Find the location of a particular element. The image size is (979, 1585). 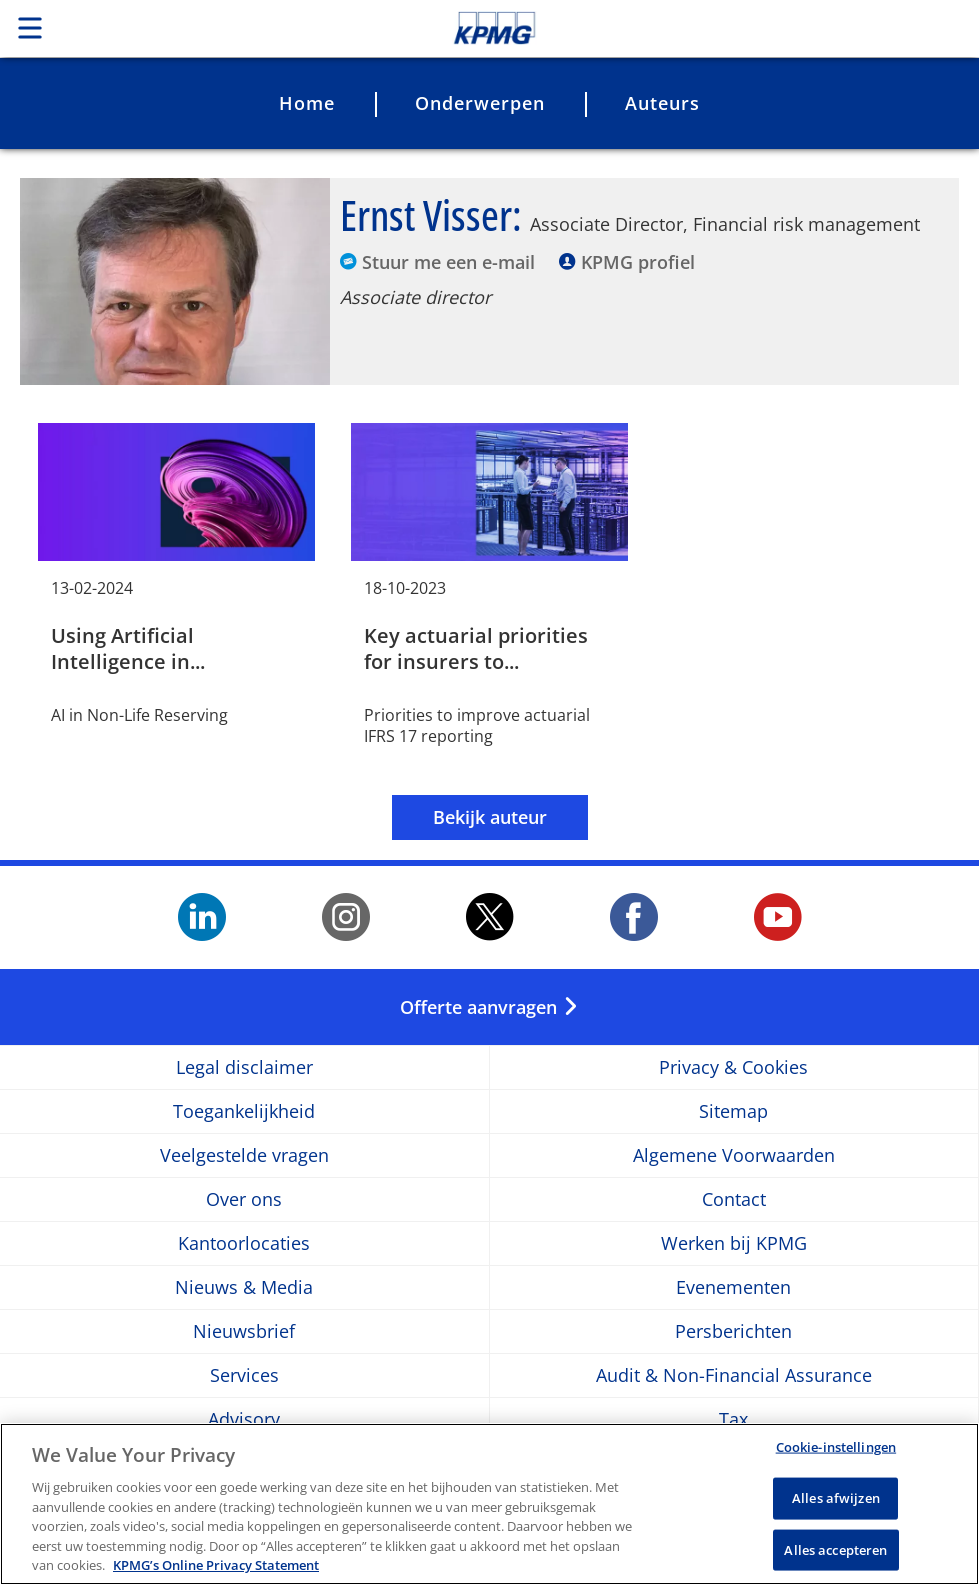

Contact is located at coordinates (734, 1199).